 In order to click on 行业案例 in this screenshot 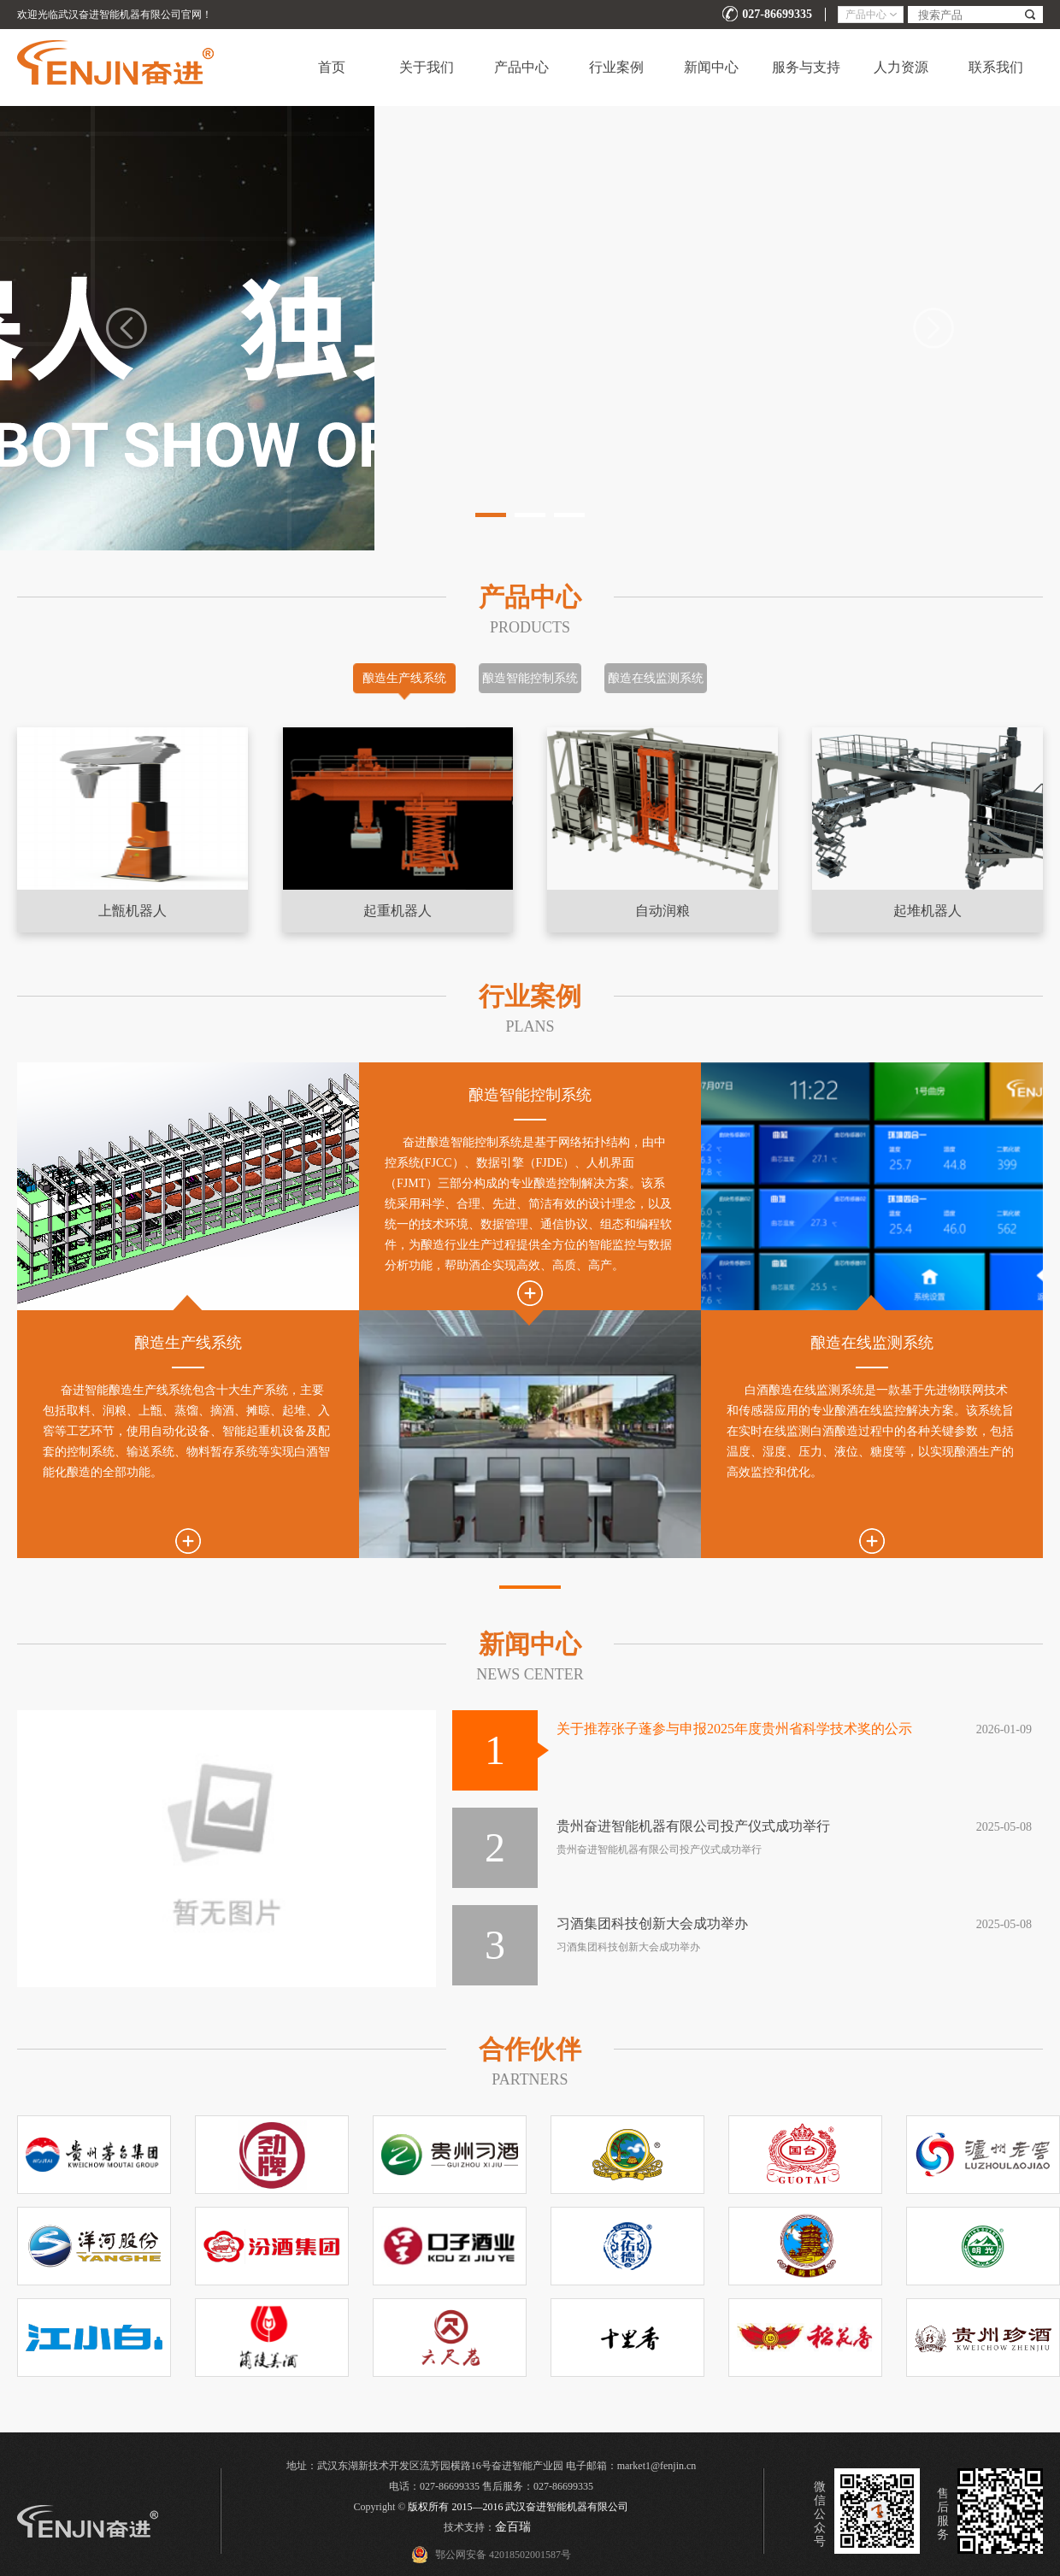, I will do `click(616, 67)`.